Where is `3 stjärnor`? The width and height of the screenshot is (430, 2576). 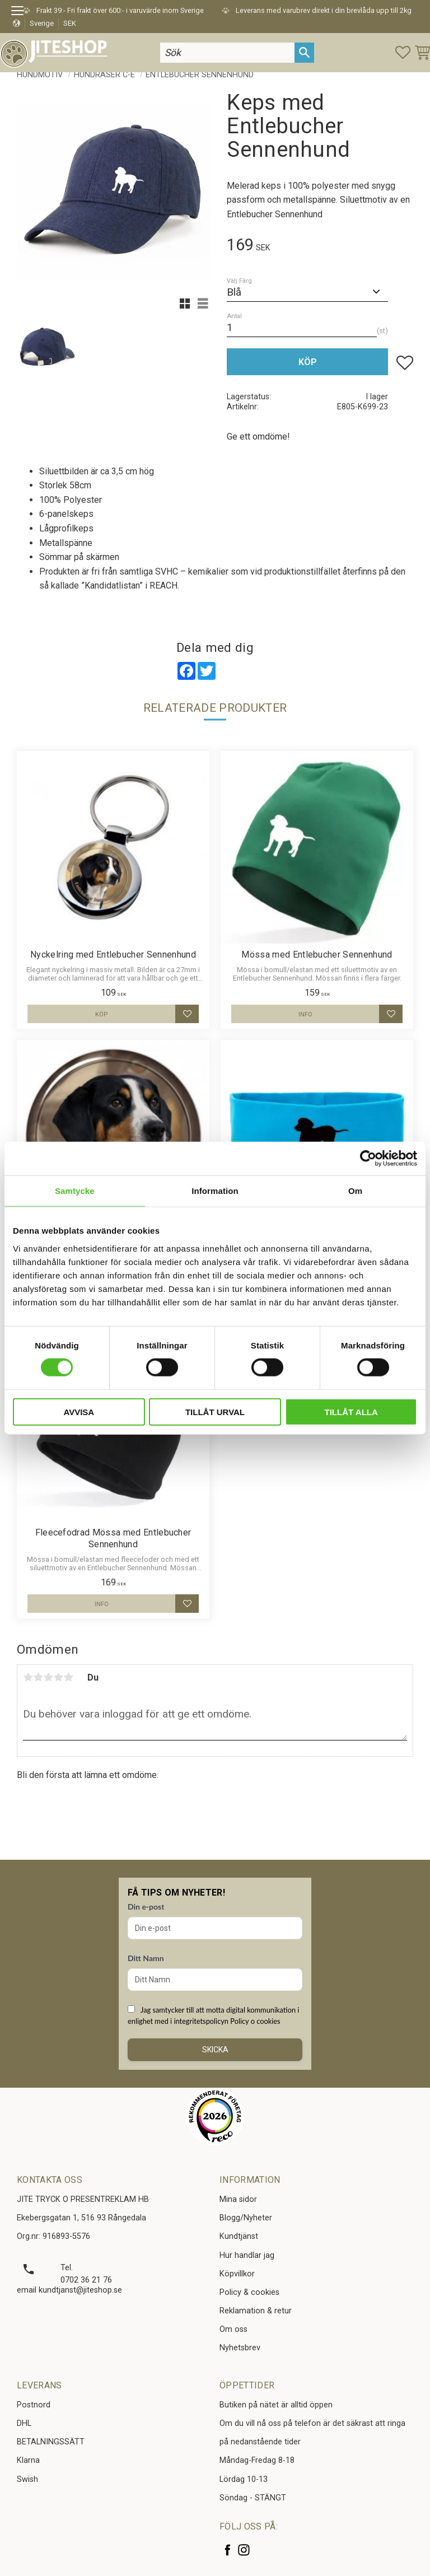
3 stjärnor is located at coordinates (48, 1677).